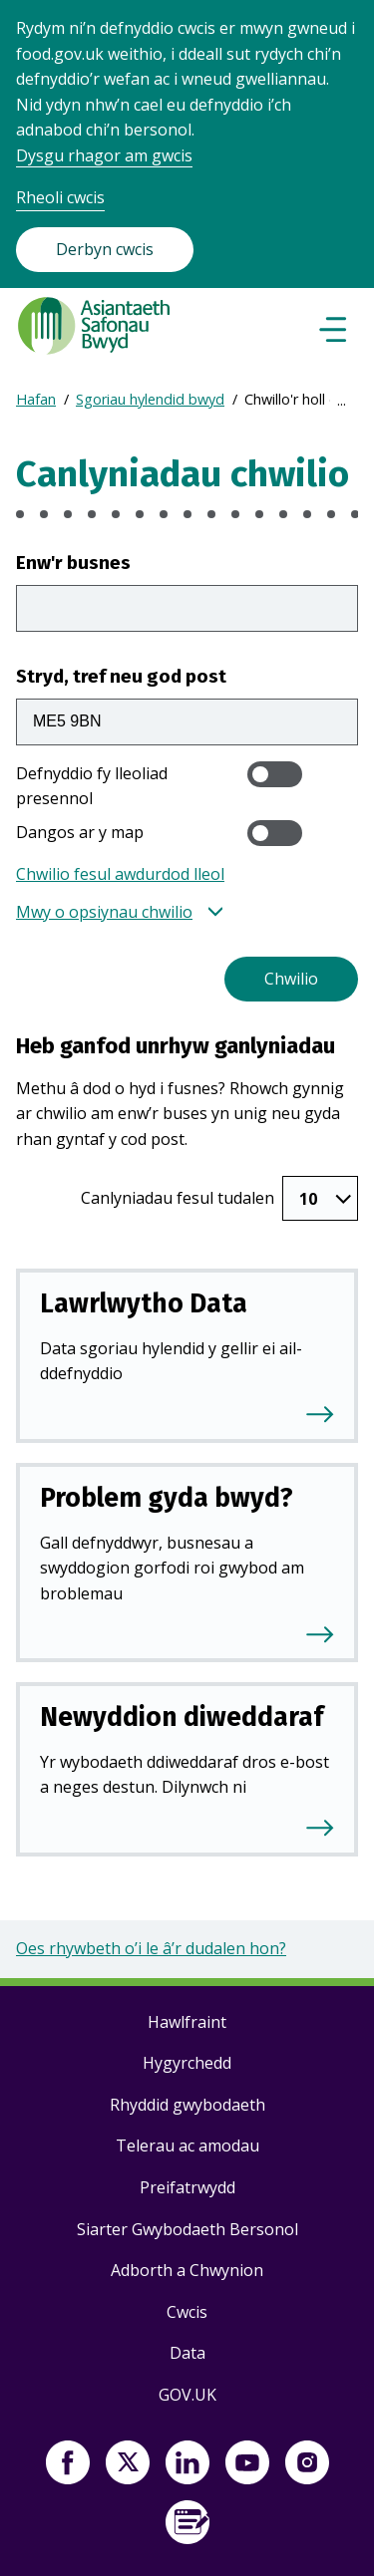  Describe the element at coordinates (187, 2063) in the screenshot. I see `Hygyrchedd` at that location.